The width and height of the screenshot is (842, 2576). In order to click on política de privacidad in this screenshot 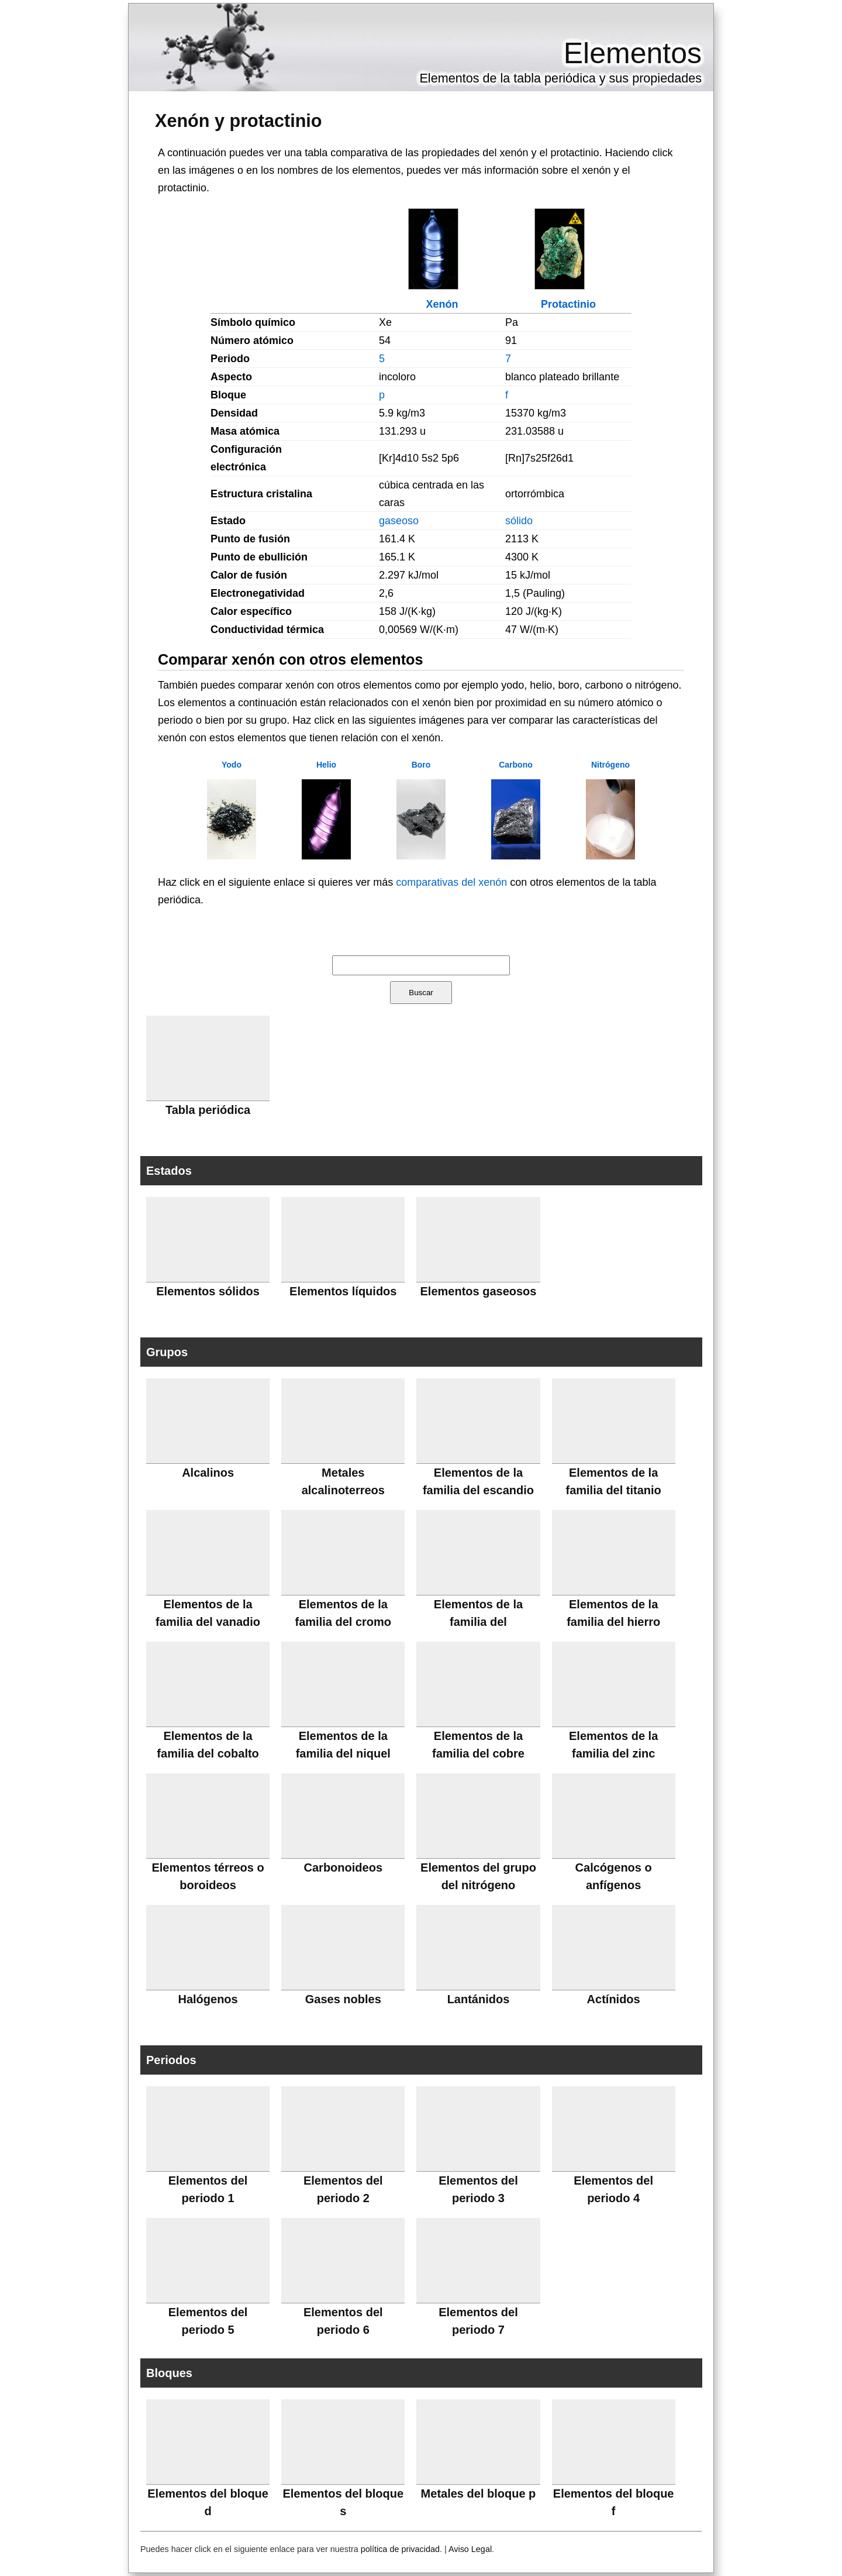, I will do `click(400, 2549)`.